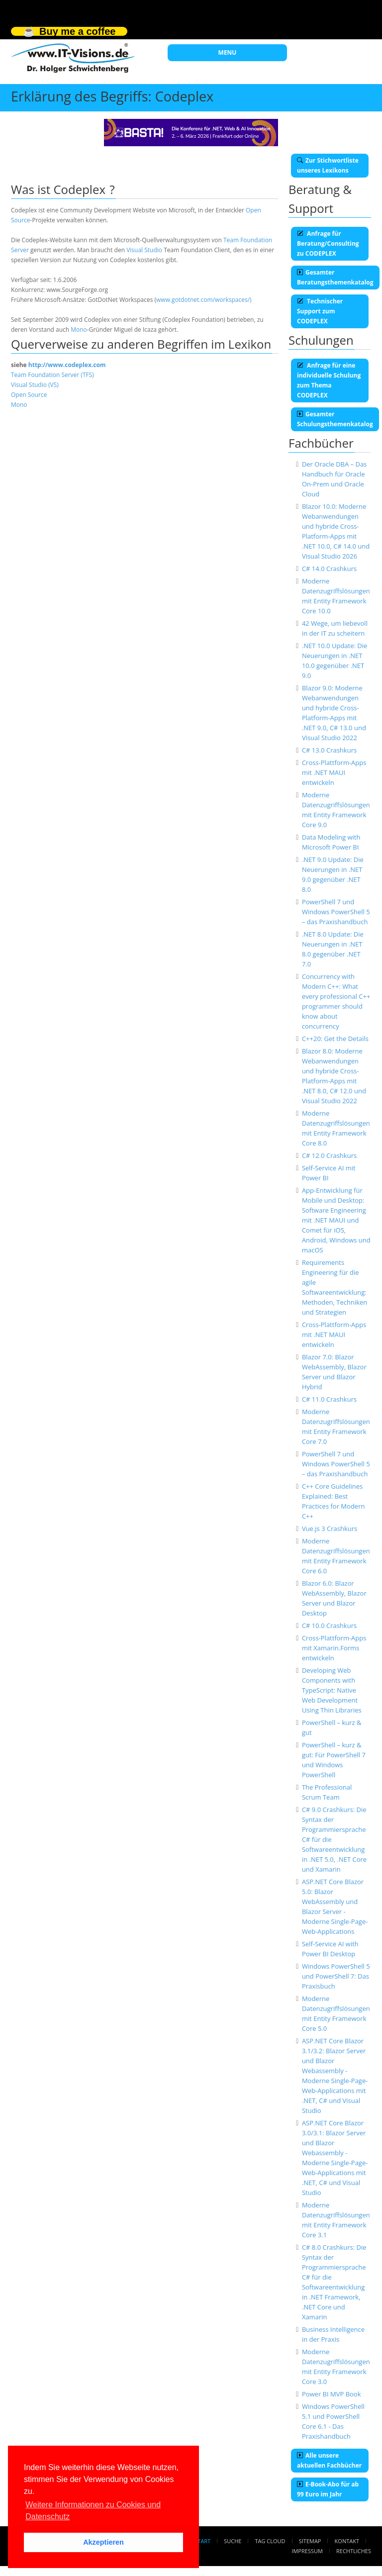  What do you see at coordinates (202, 2541) in the screenshot?
I see `Start` at bounding box center [202, 2541].